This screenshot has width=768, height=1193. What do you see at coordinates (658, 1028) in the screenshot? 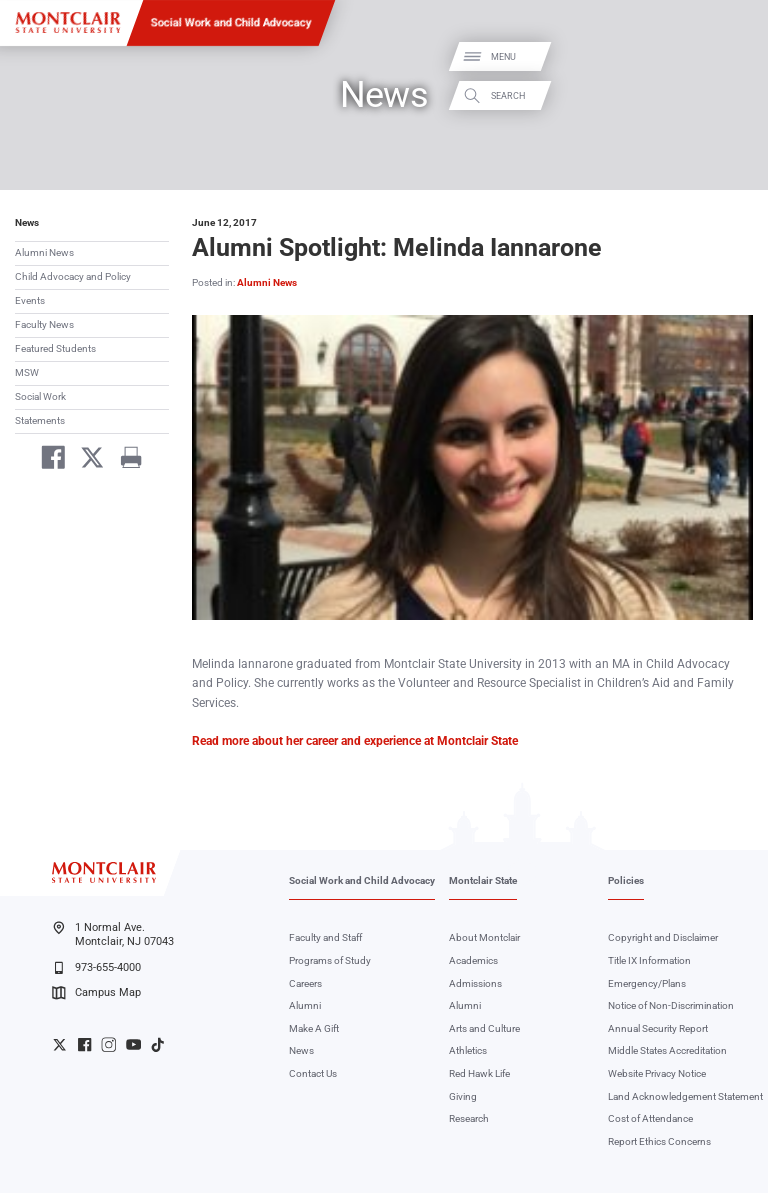
I see `Annual Security Report` at bounding box center [658, 1028].